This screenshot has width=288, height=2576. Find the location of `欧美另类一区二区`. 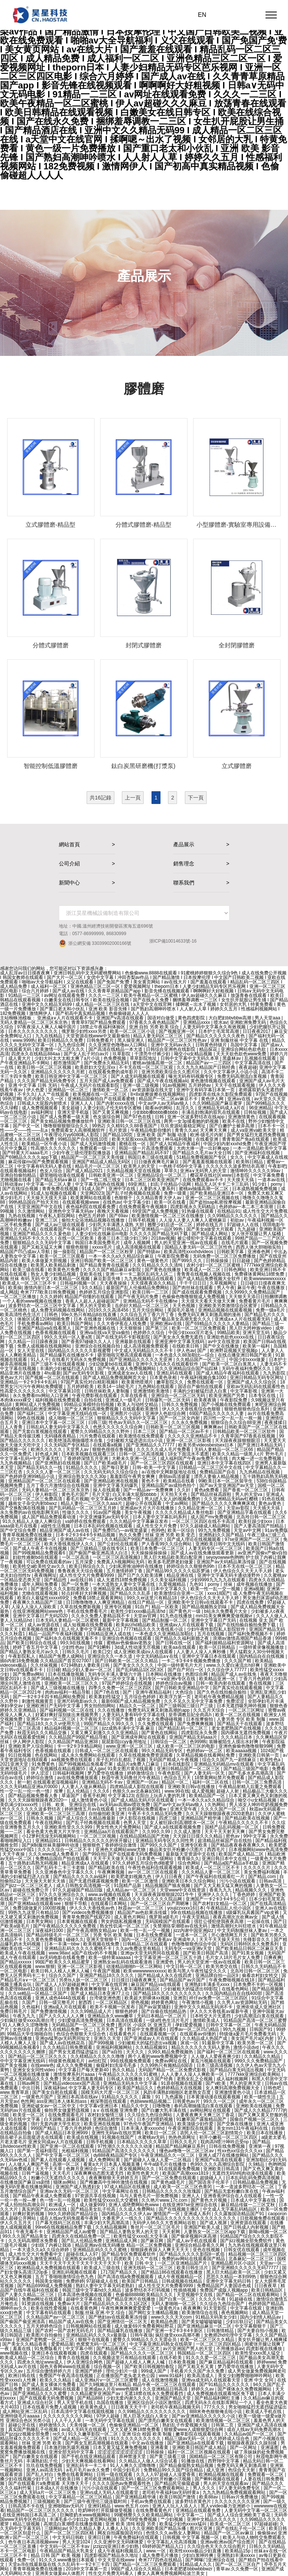

欧美另类一区二区 is located at coordinates (255, 2043).